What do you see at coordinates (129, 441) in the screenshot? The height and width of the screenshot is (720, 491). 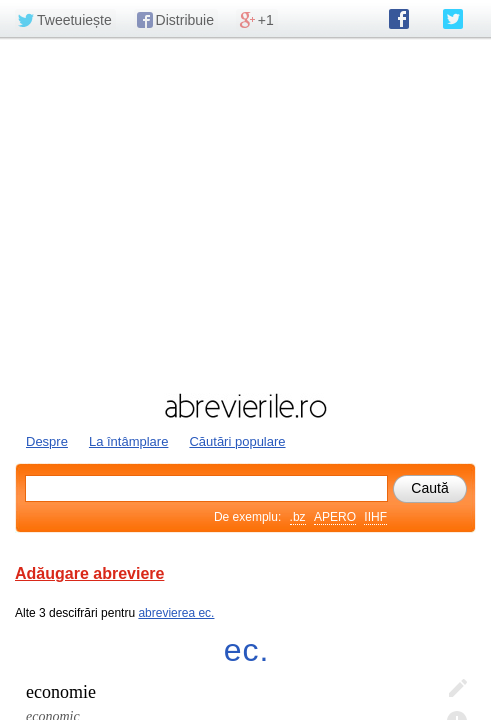 I see `La întâmplare` at bounding box center [129, 441].